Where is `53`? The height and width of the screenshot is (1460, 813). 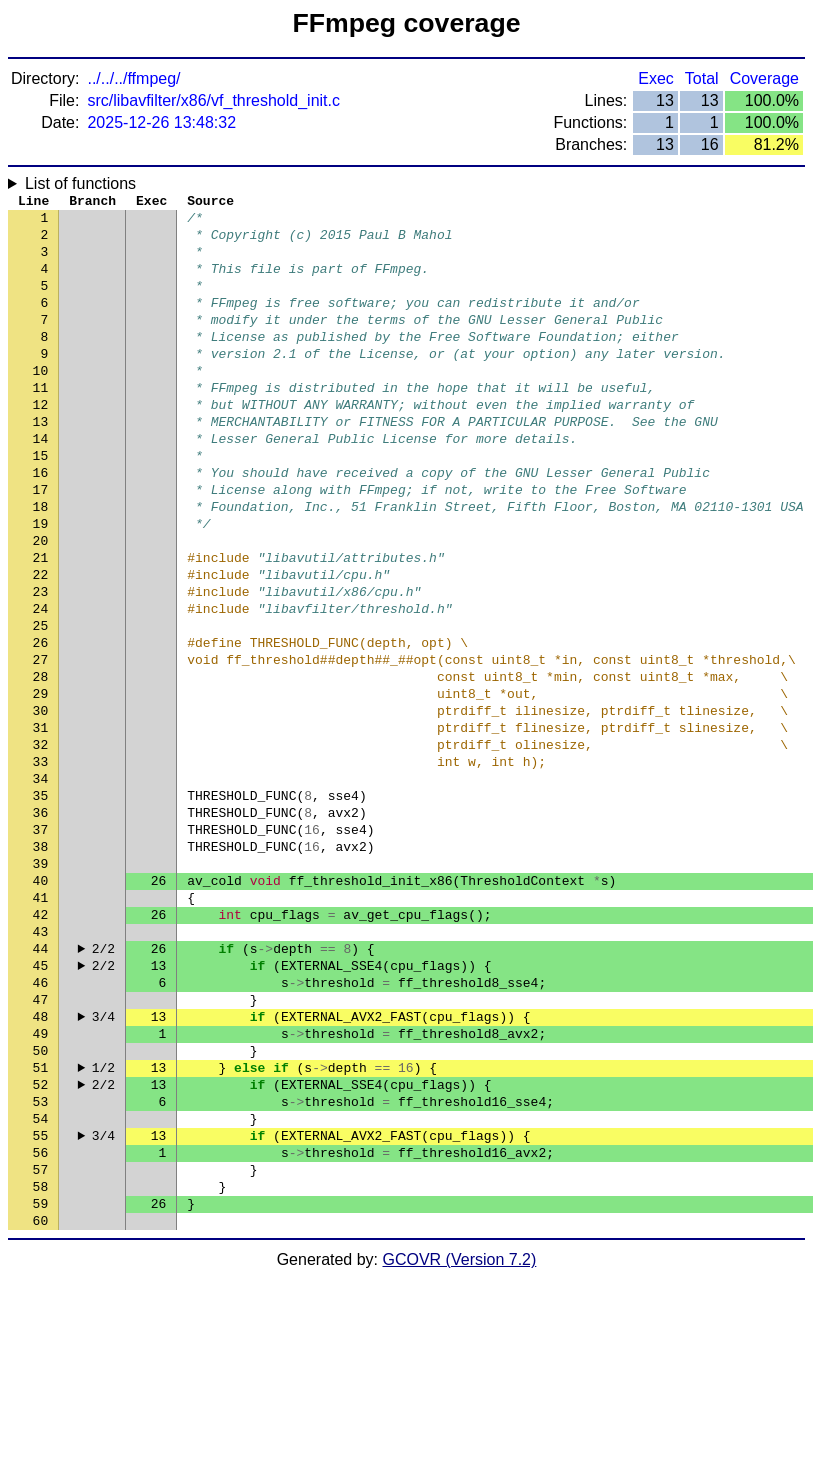
53 is located at coordinates (41, 1263).